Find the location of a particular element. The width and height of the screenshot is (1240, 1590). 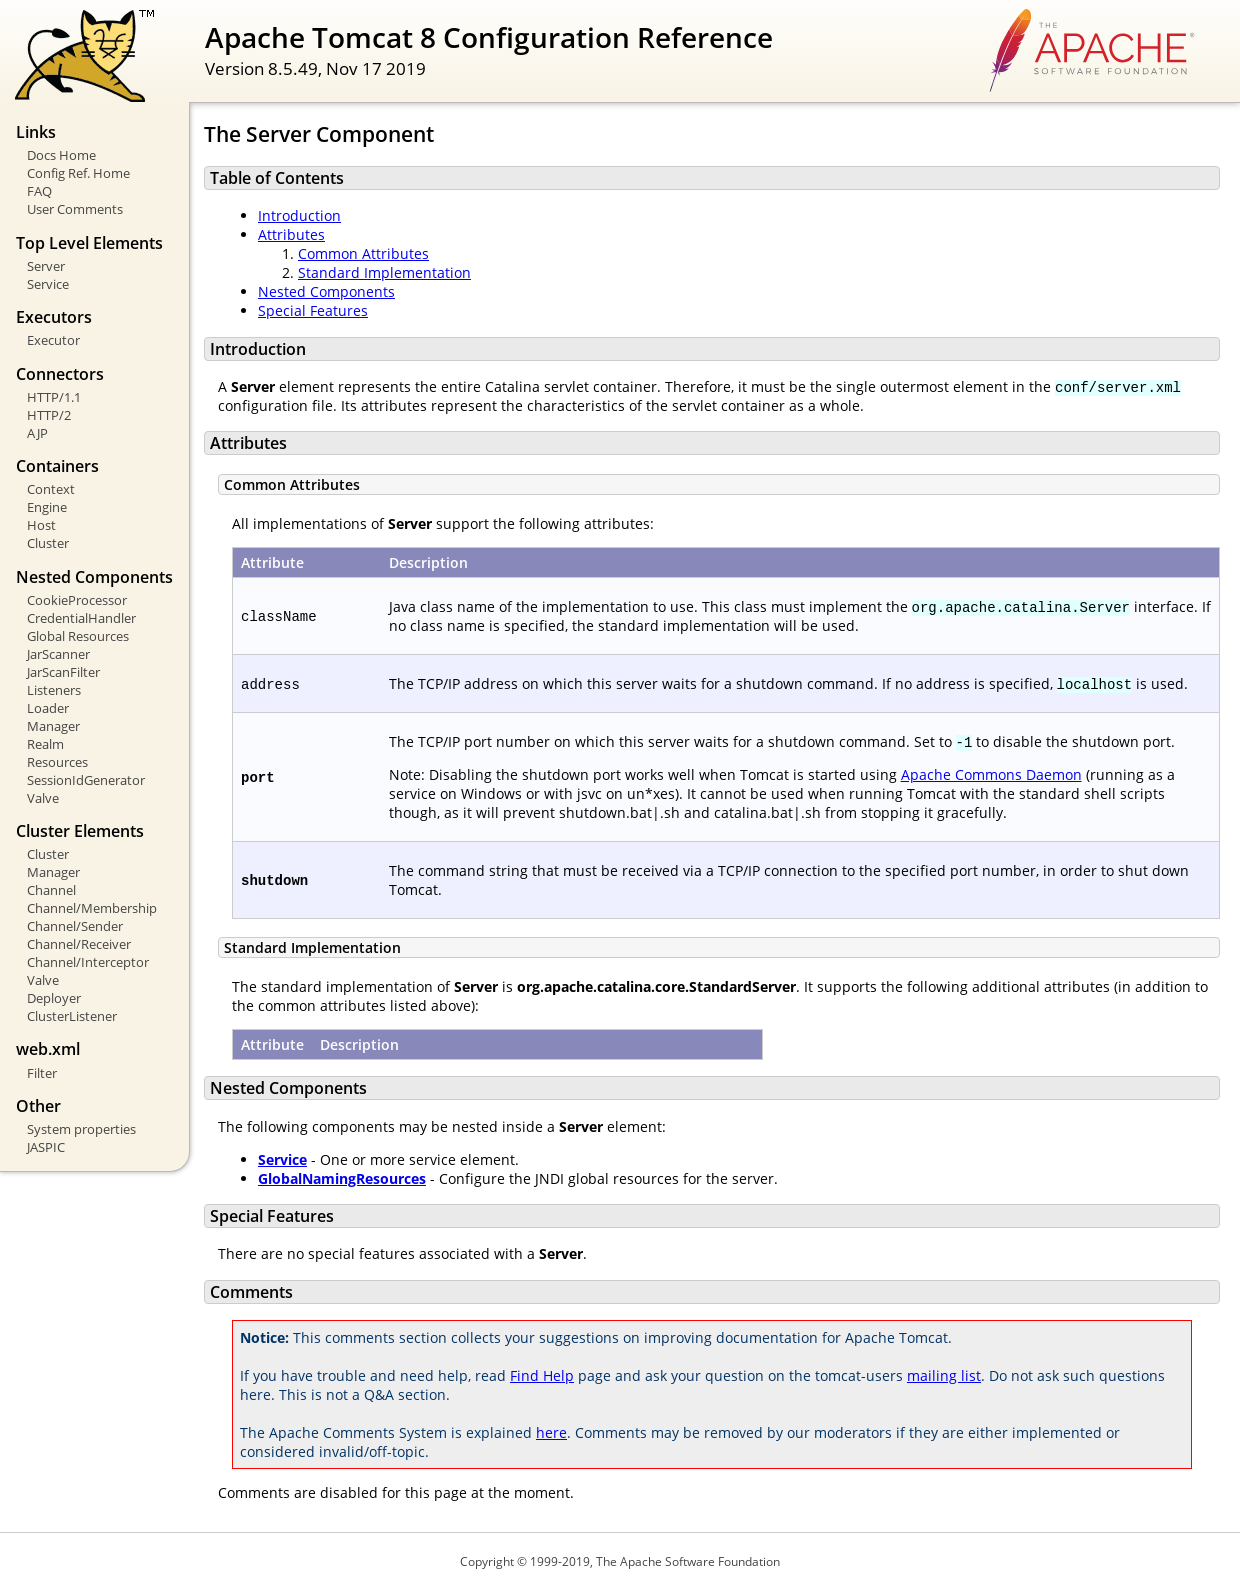

HTTP/1.1 is located at coordinates (54, 397).